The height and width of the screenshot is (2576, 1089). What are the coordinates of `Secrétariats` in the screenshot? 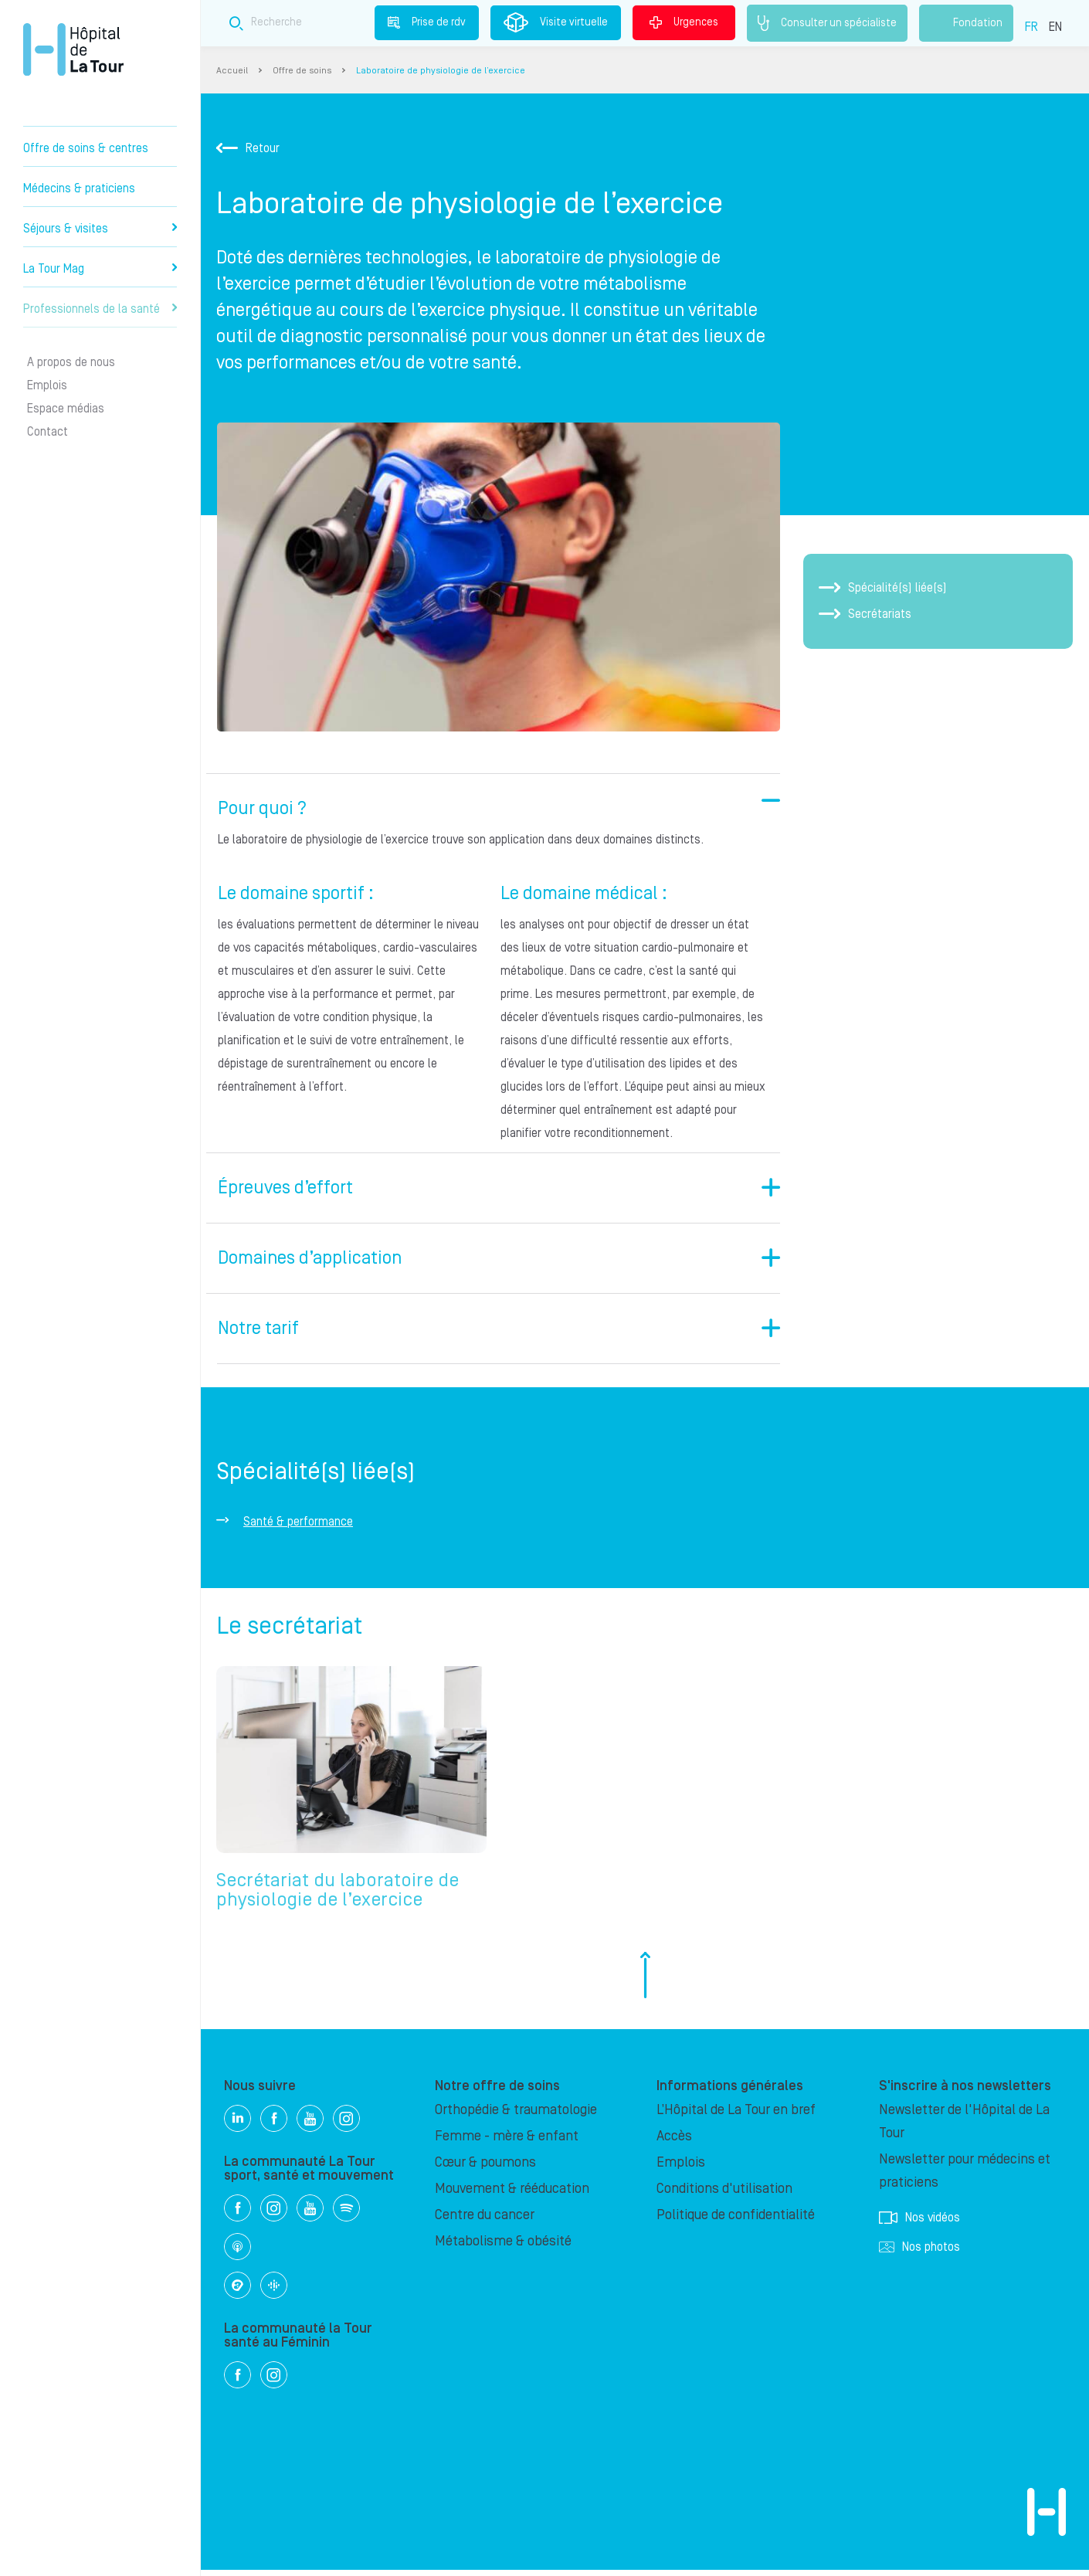 It's located at (865, 614).